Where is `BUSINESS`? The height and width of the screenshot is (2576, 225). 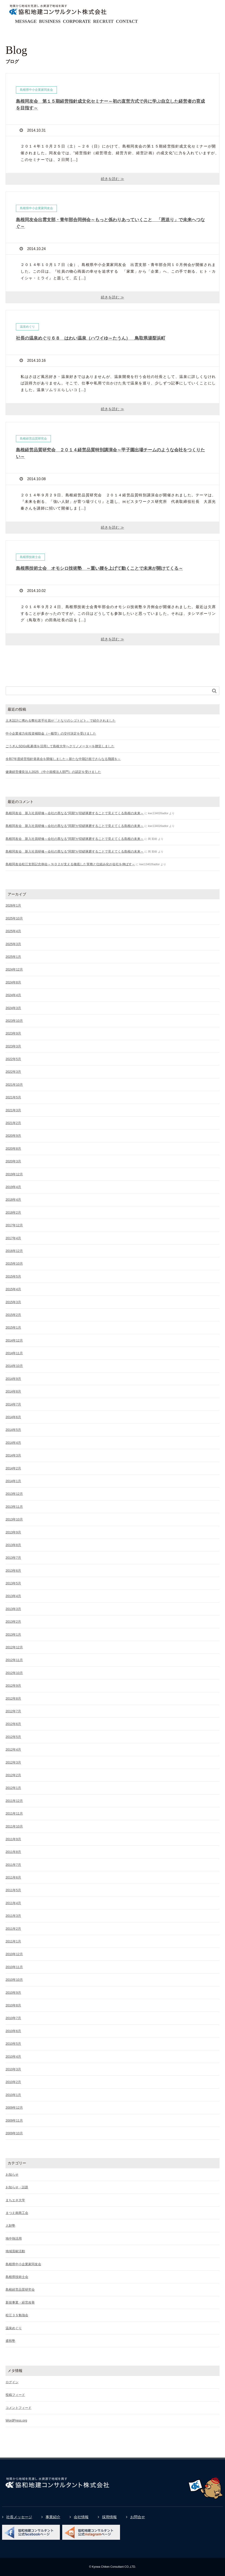
BUSINESS is located at coordinates (50, 21).